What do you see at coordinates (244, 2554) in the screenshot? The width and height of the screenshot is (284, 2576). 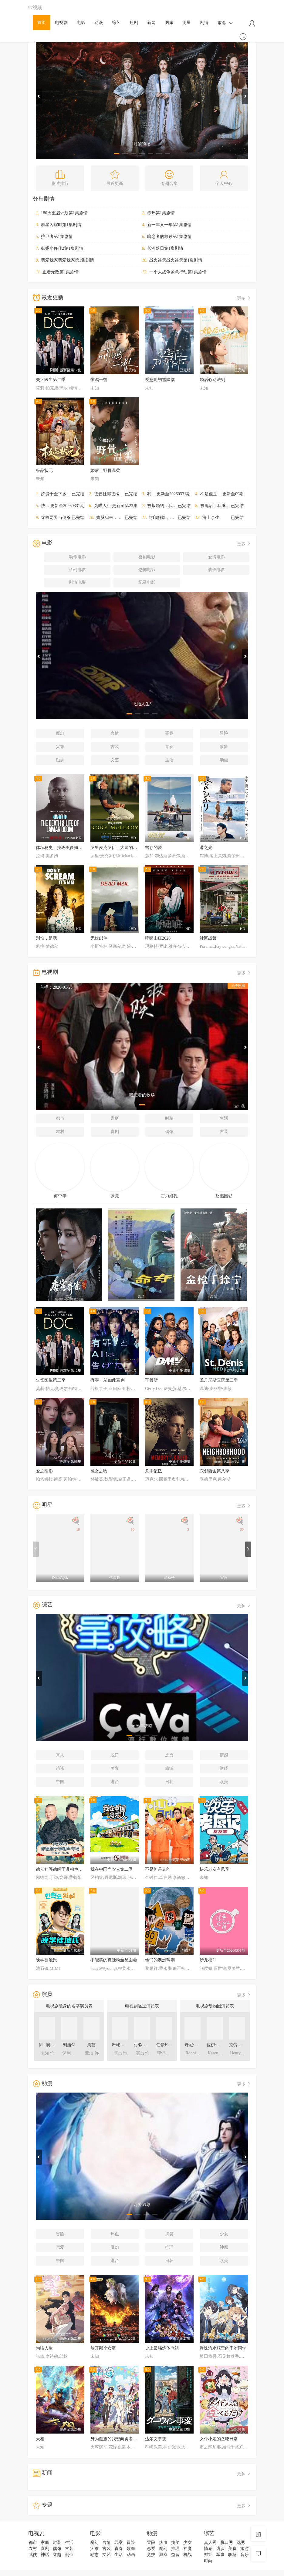 I see `音乐` at bounding box center [244, 2554].